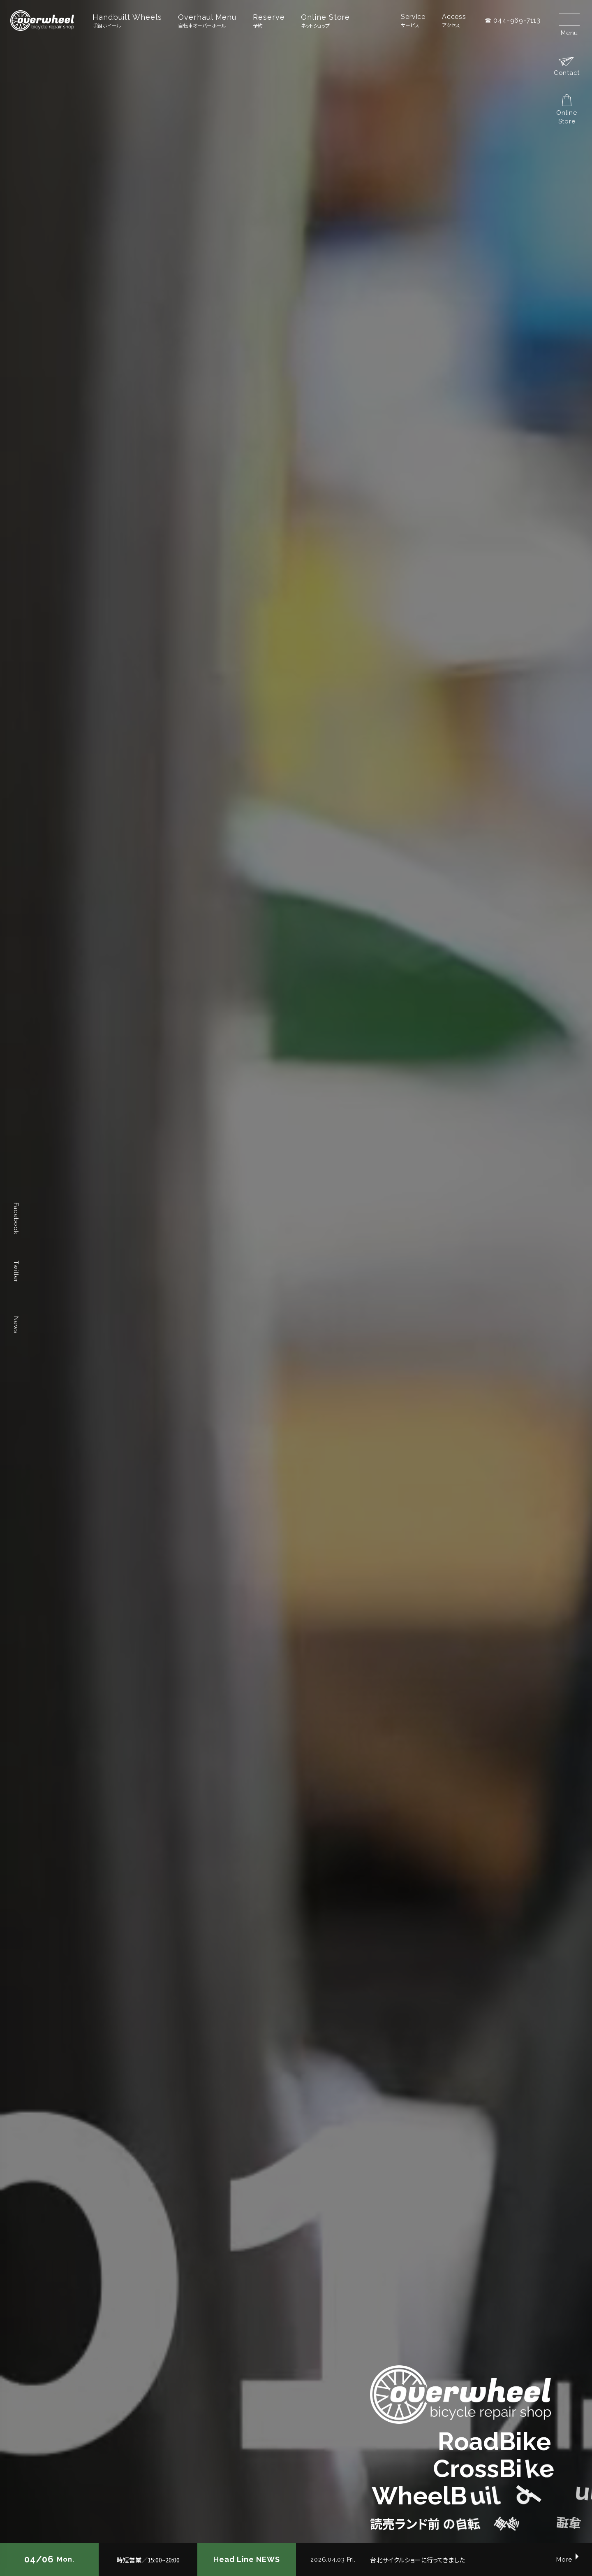  What do you see at coordinates (16, 1271) in the screenshot?
I see `Twitter` at bounding box center [16, 1271].